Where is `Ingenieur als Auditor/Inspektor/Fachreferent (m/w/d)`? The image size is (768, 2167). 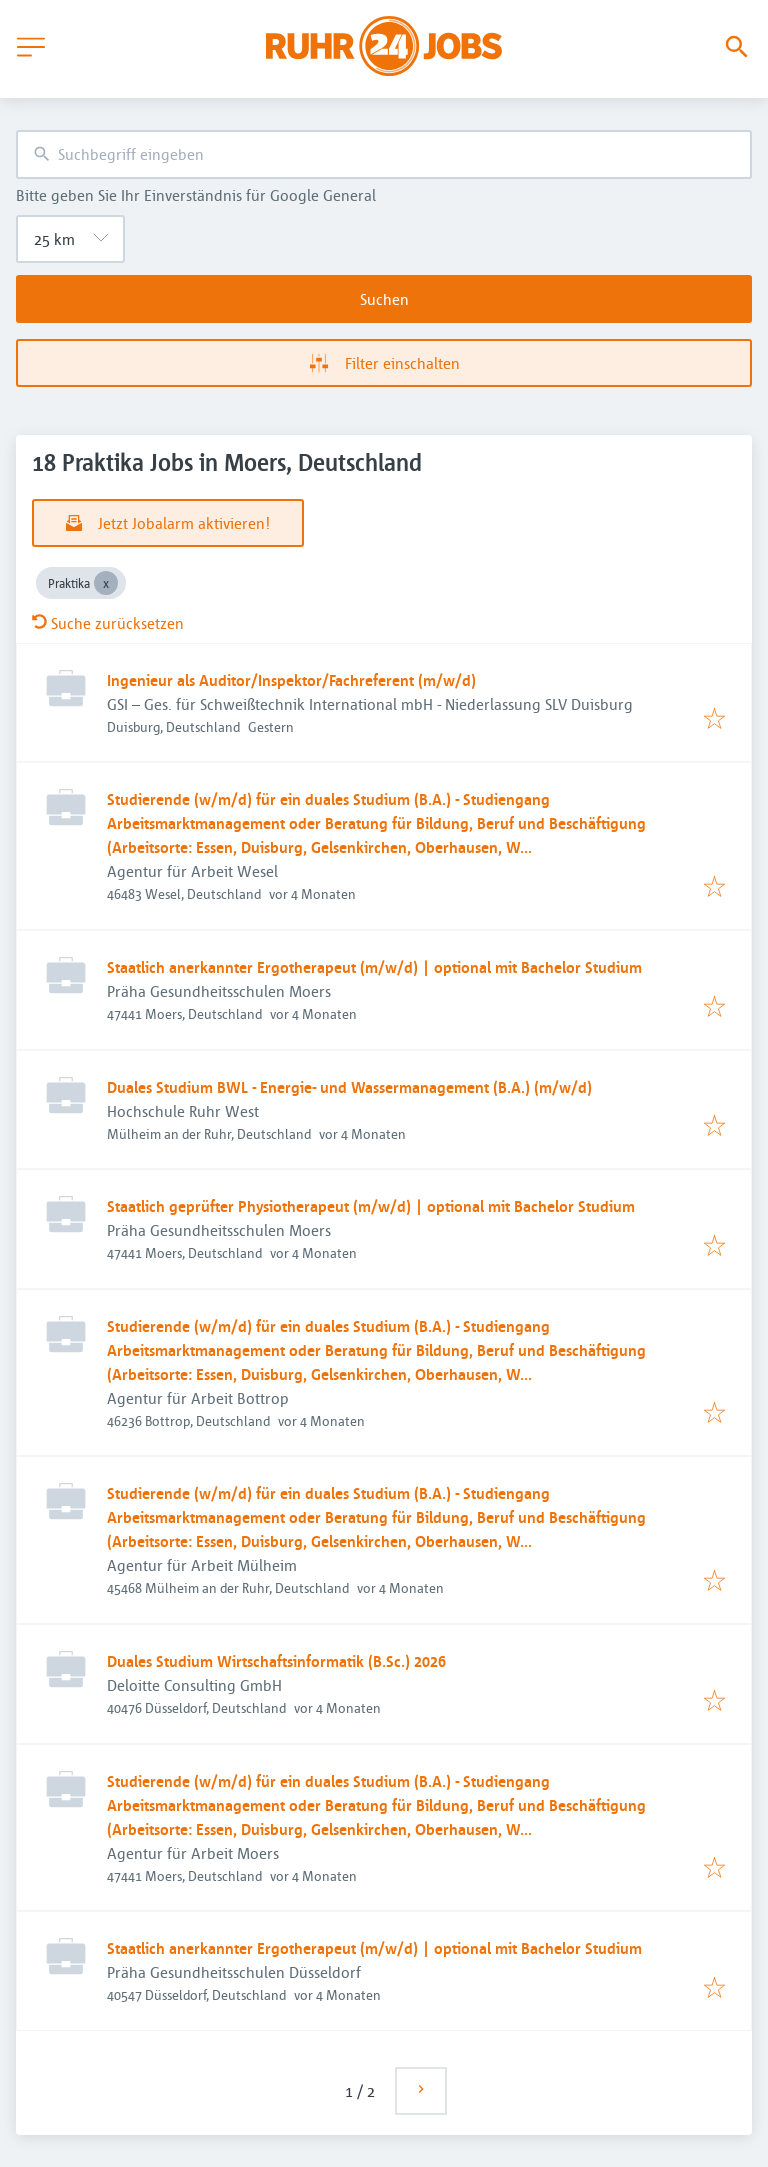 Ingenieur als Auditor/Inspektor/Fachreferent (m/w/d) is located at coordinates (291, 680).